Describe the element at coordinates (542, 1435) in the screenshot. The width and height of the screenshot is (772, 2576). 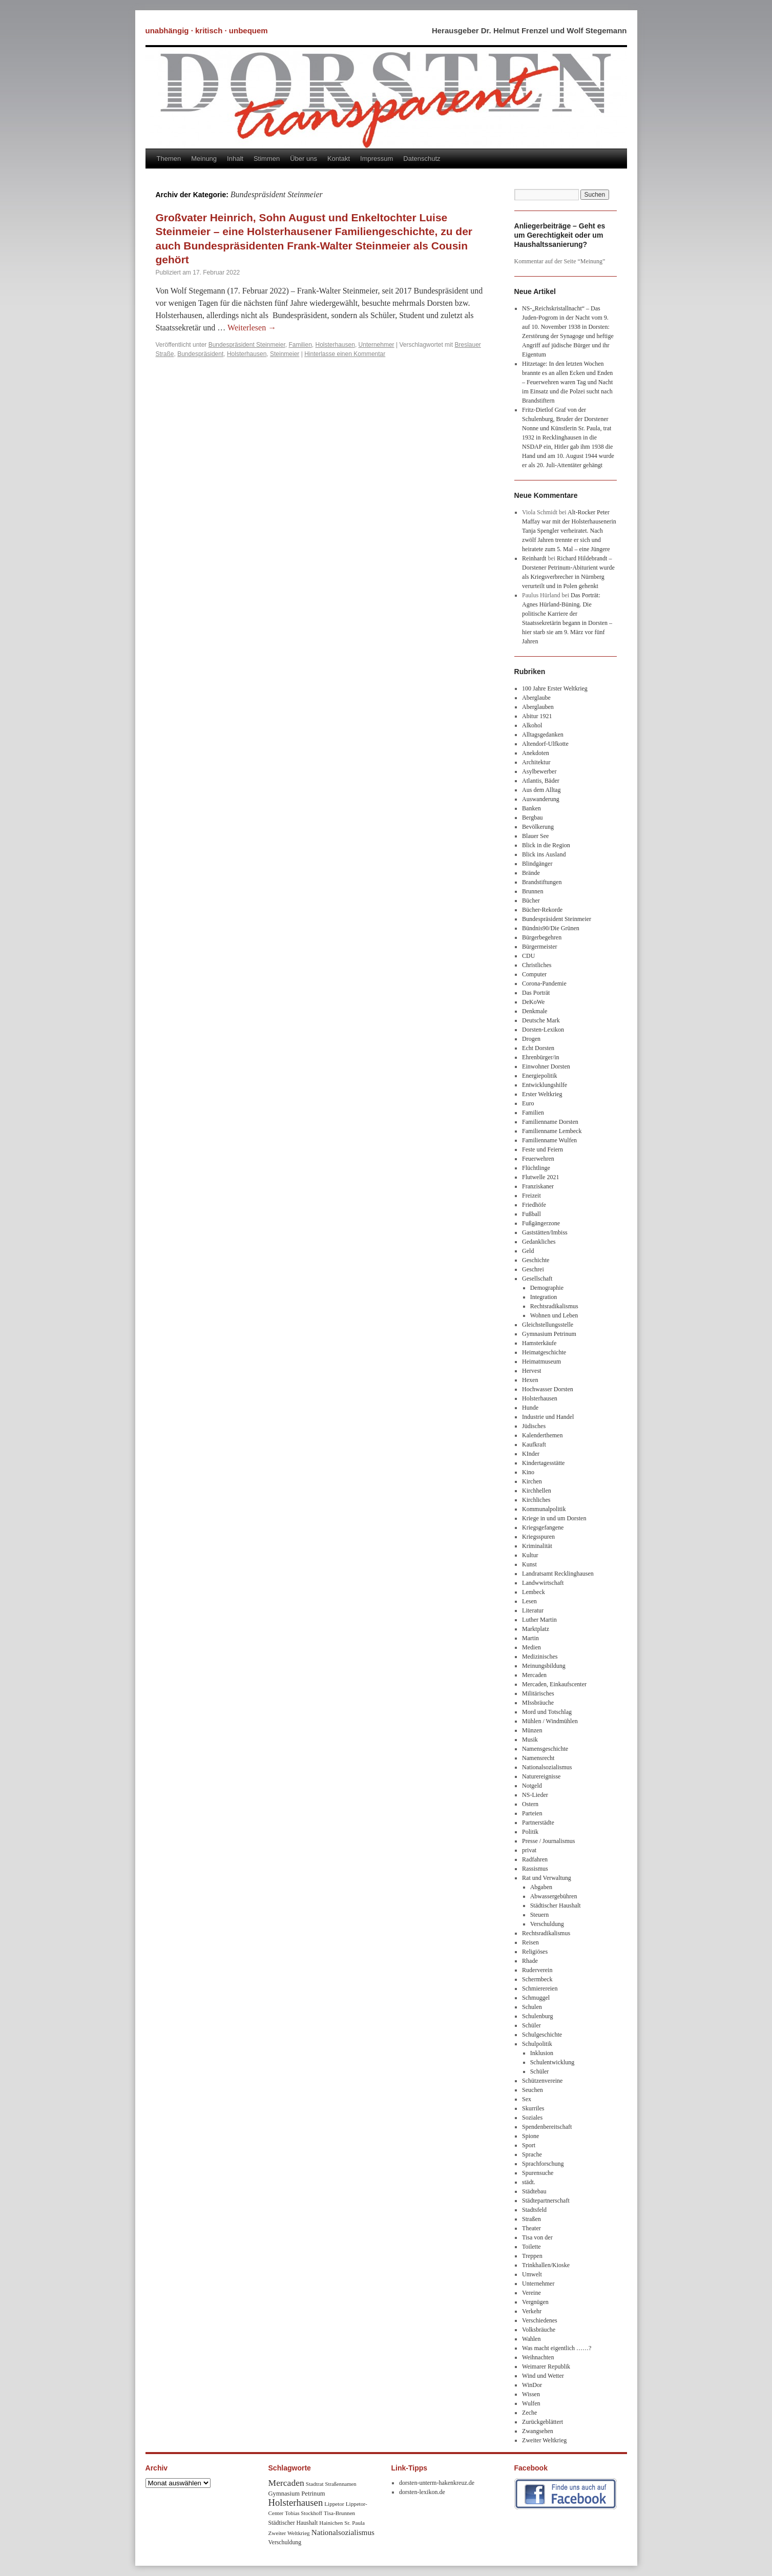
I see `Kalenderthemen` at that location.